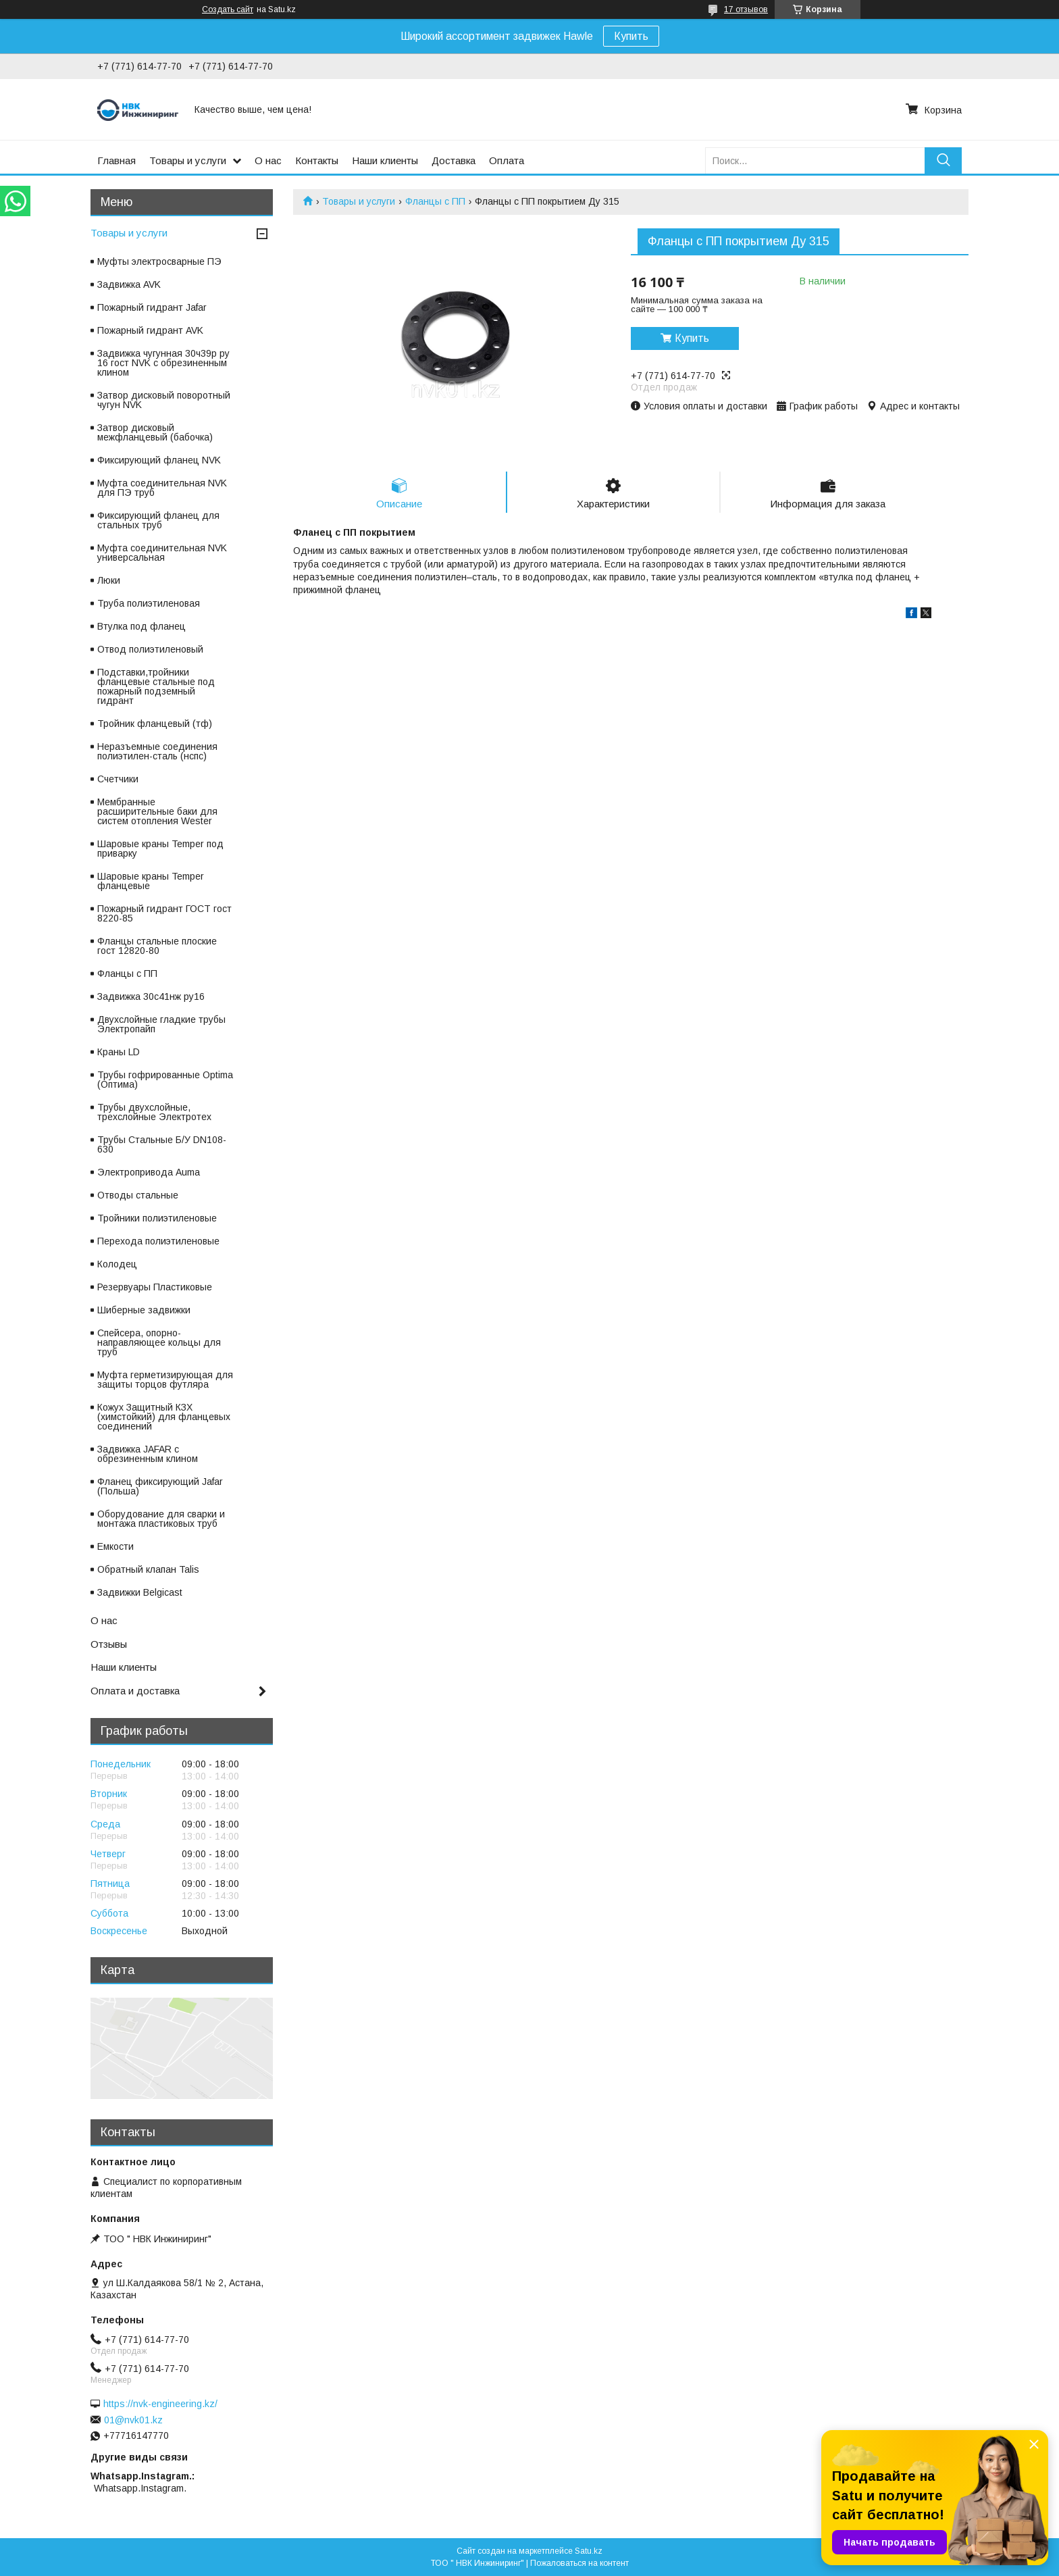 Image resolution: width=1059 pixels, height=2576 pixels. I want to click on Товары и услуги, so click(187, 160).